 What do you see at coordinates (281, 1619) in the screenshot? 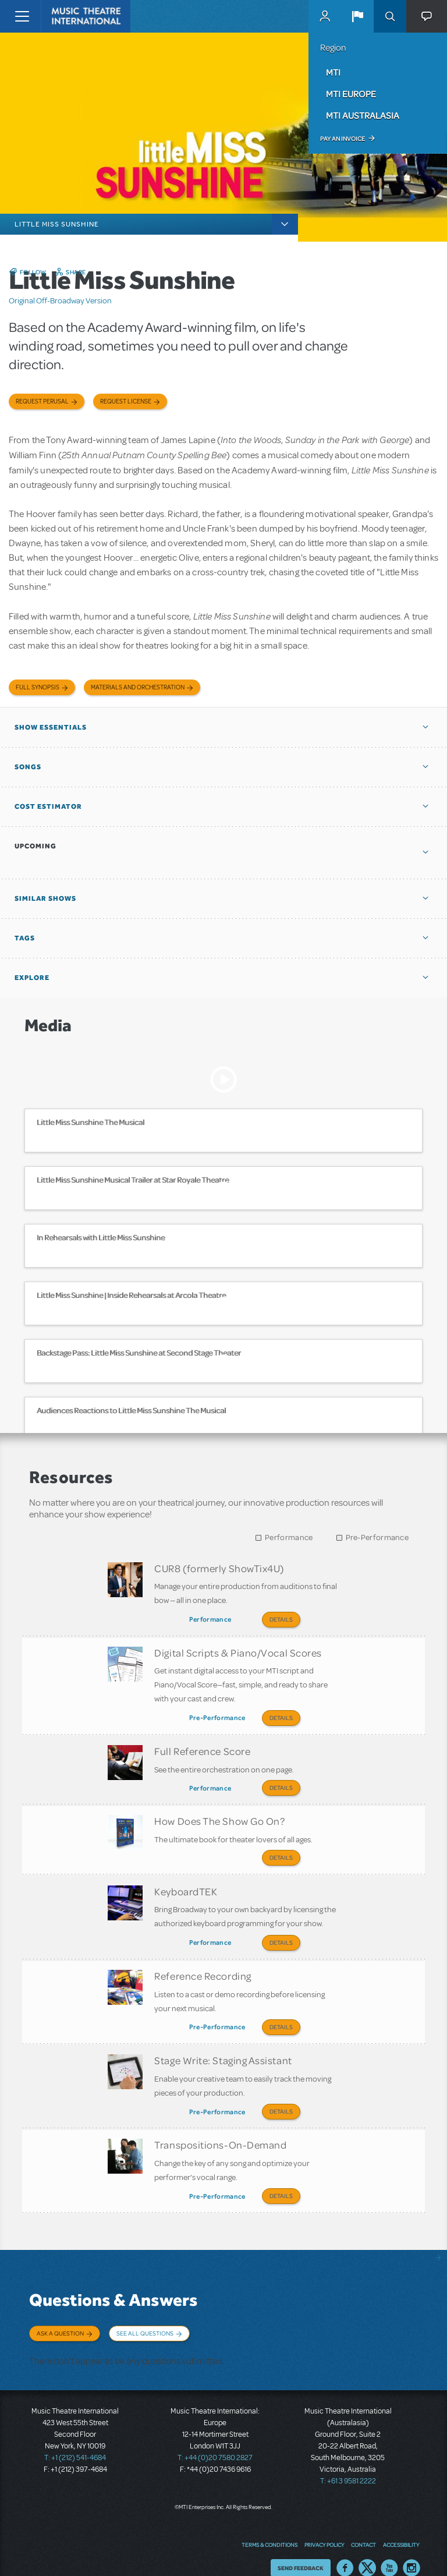
I see `Details` at bounding box center [281, 1619].